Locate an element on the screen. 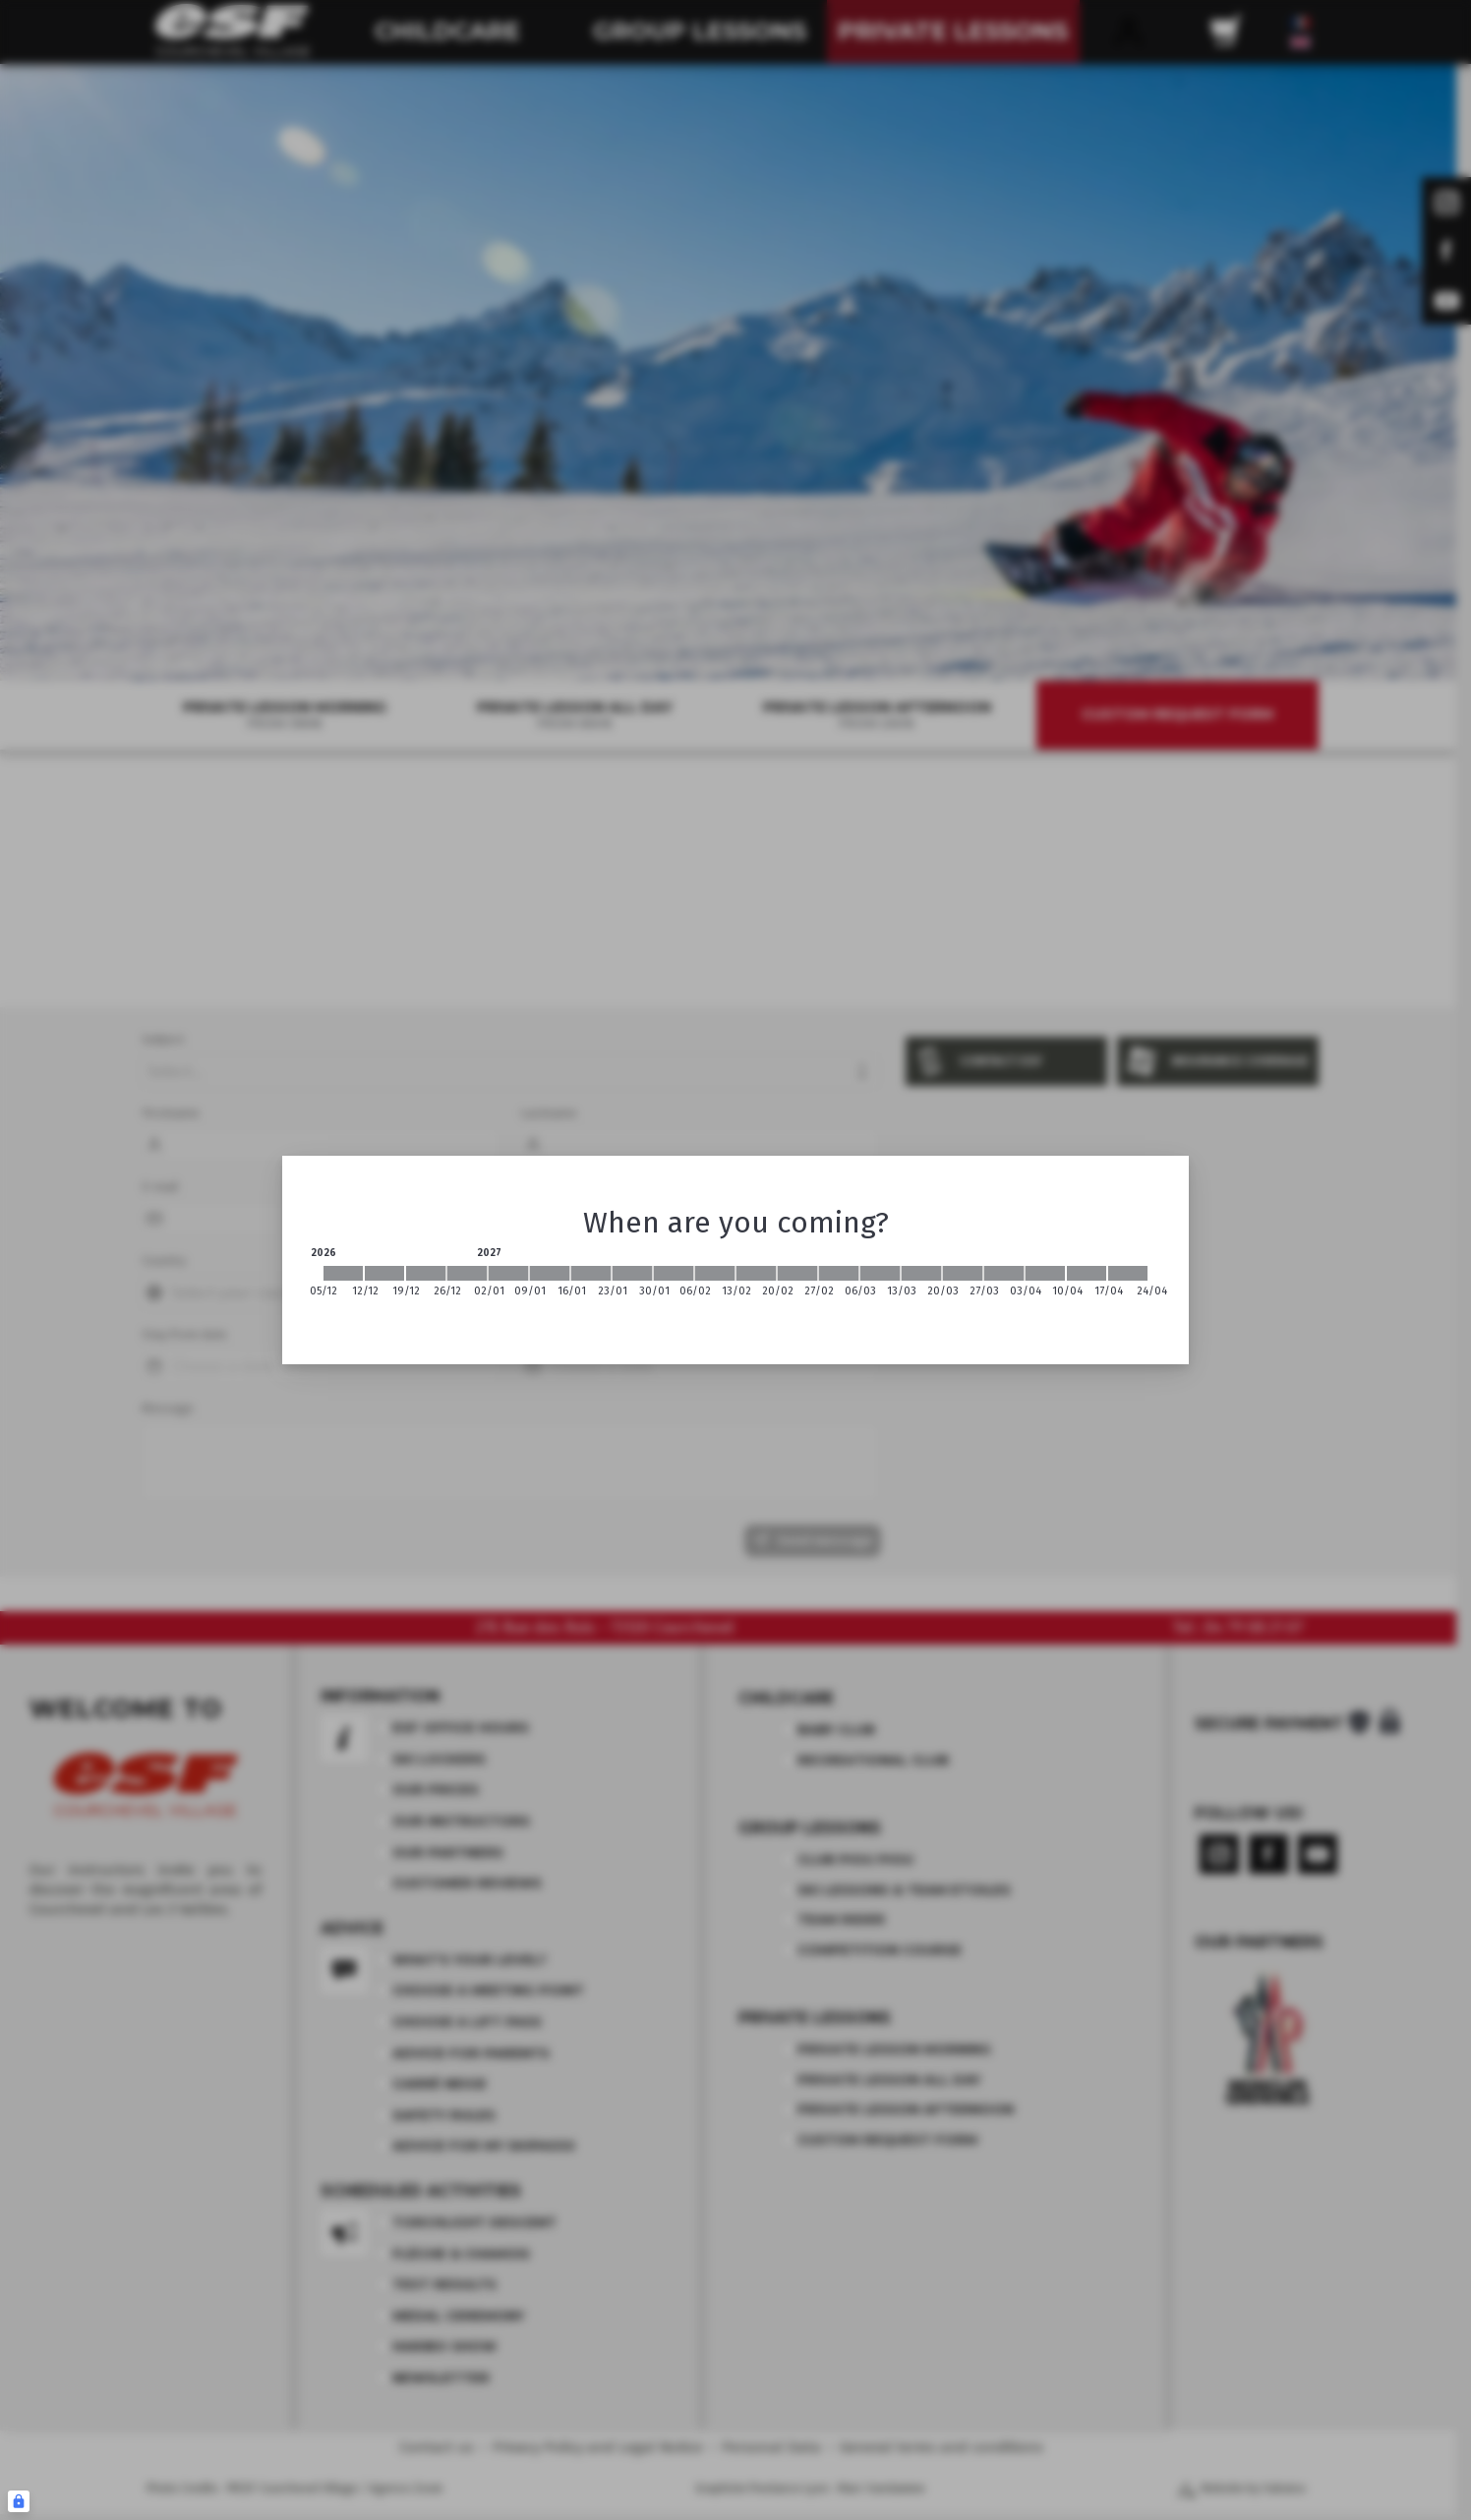  [2027-02-06 2027-02-13] is located at coordinates (715, 1273).